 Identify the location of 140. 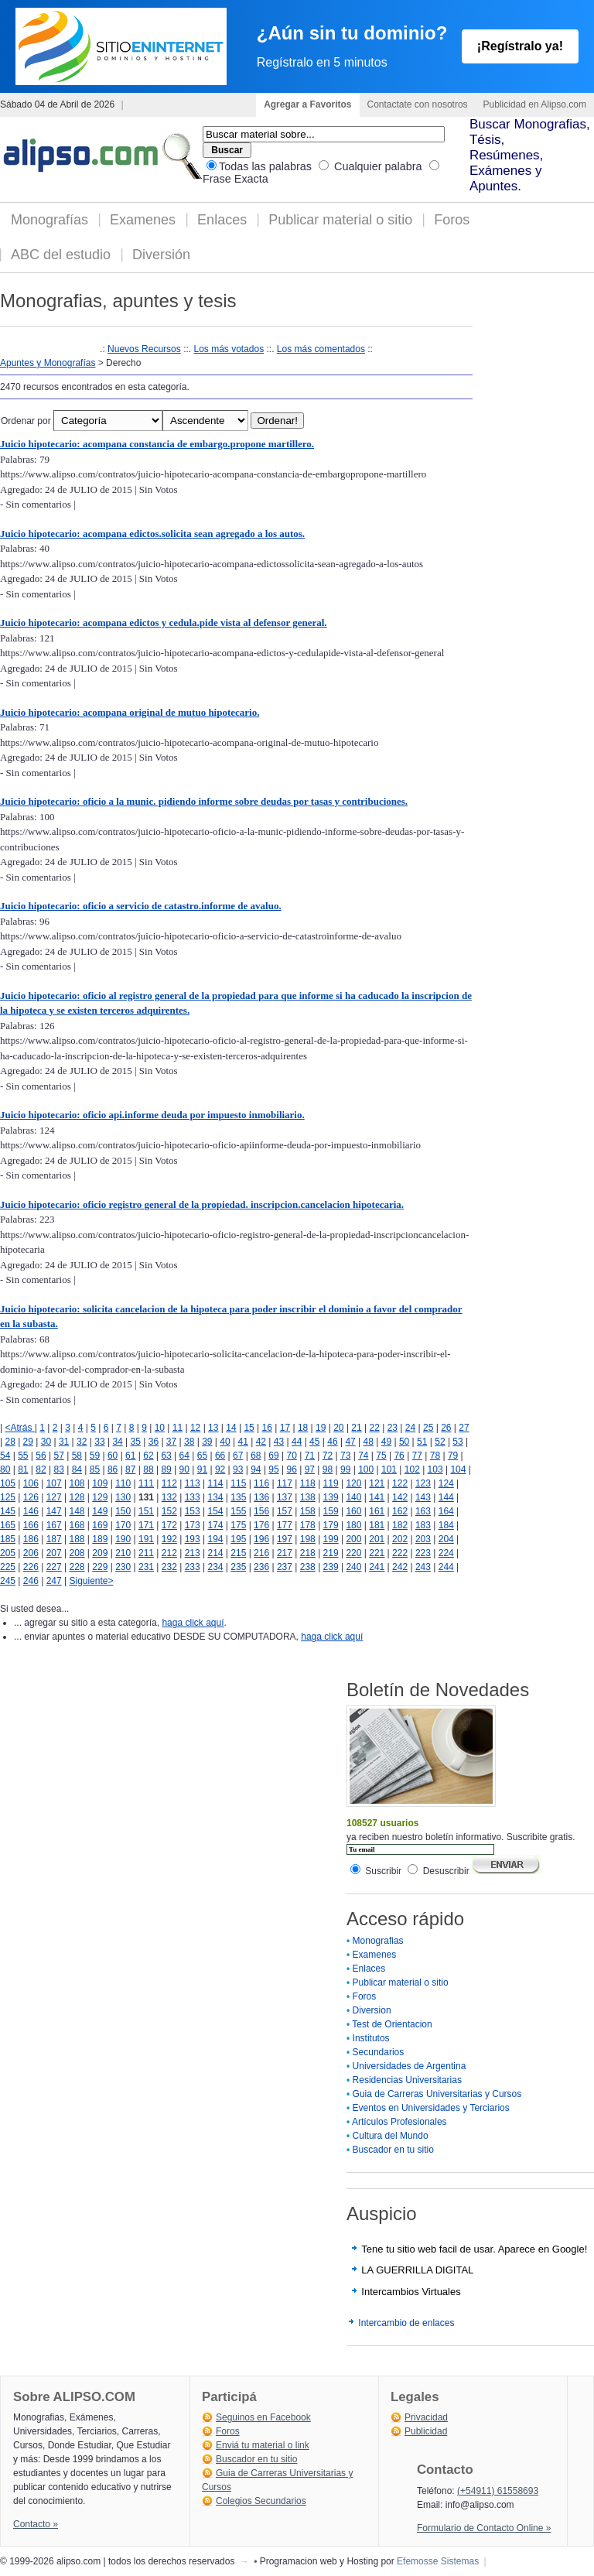
(353, 1497).